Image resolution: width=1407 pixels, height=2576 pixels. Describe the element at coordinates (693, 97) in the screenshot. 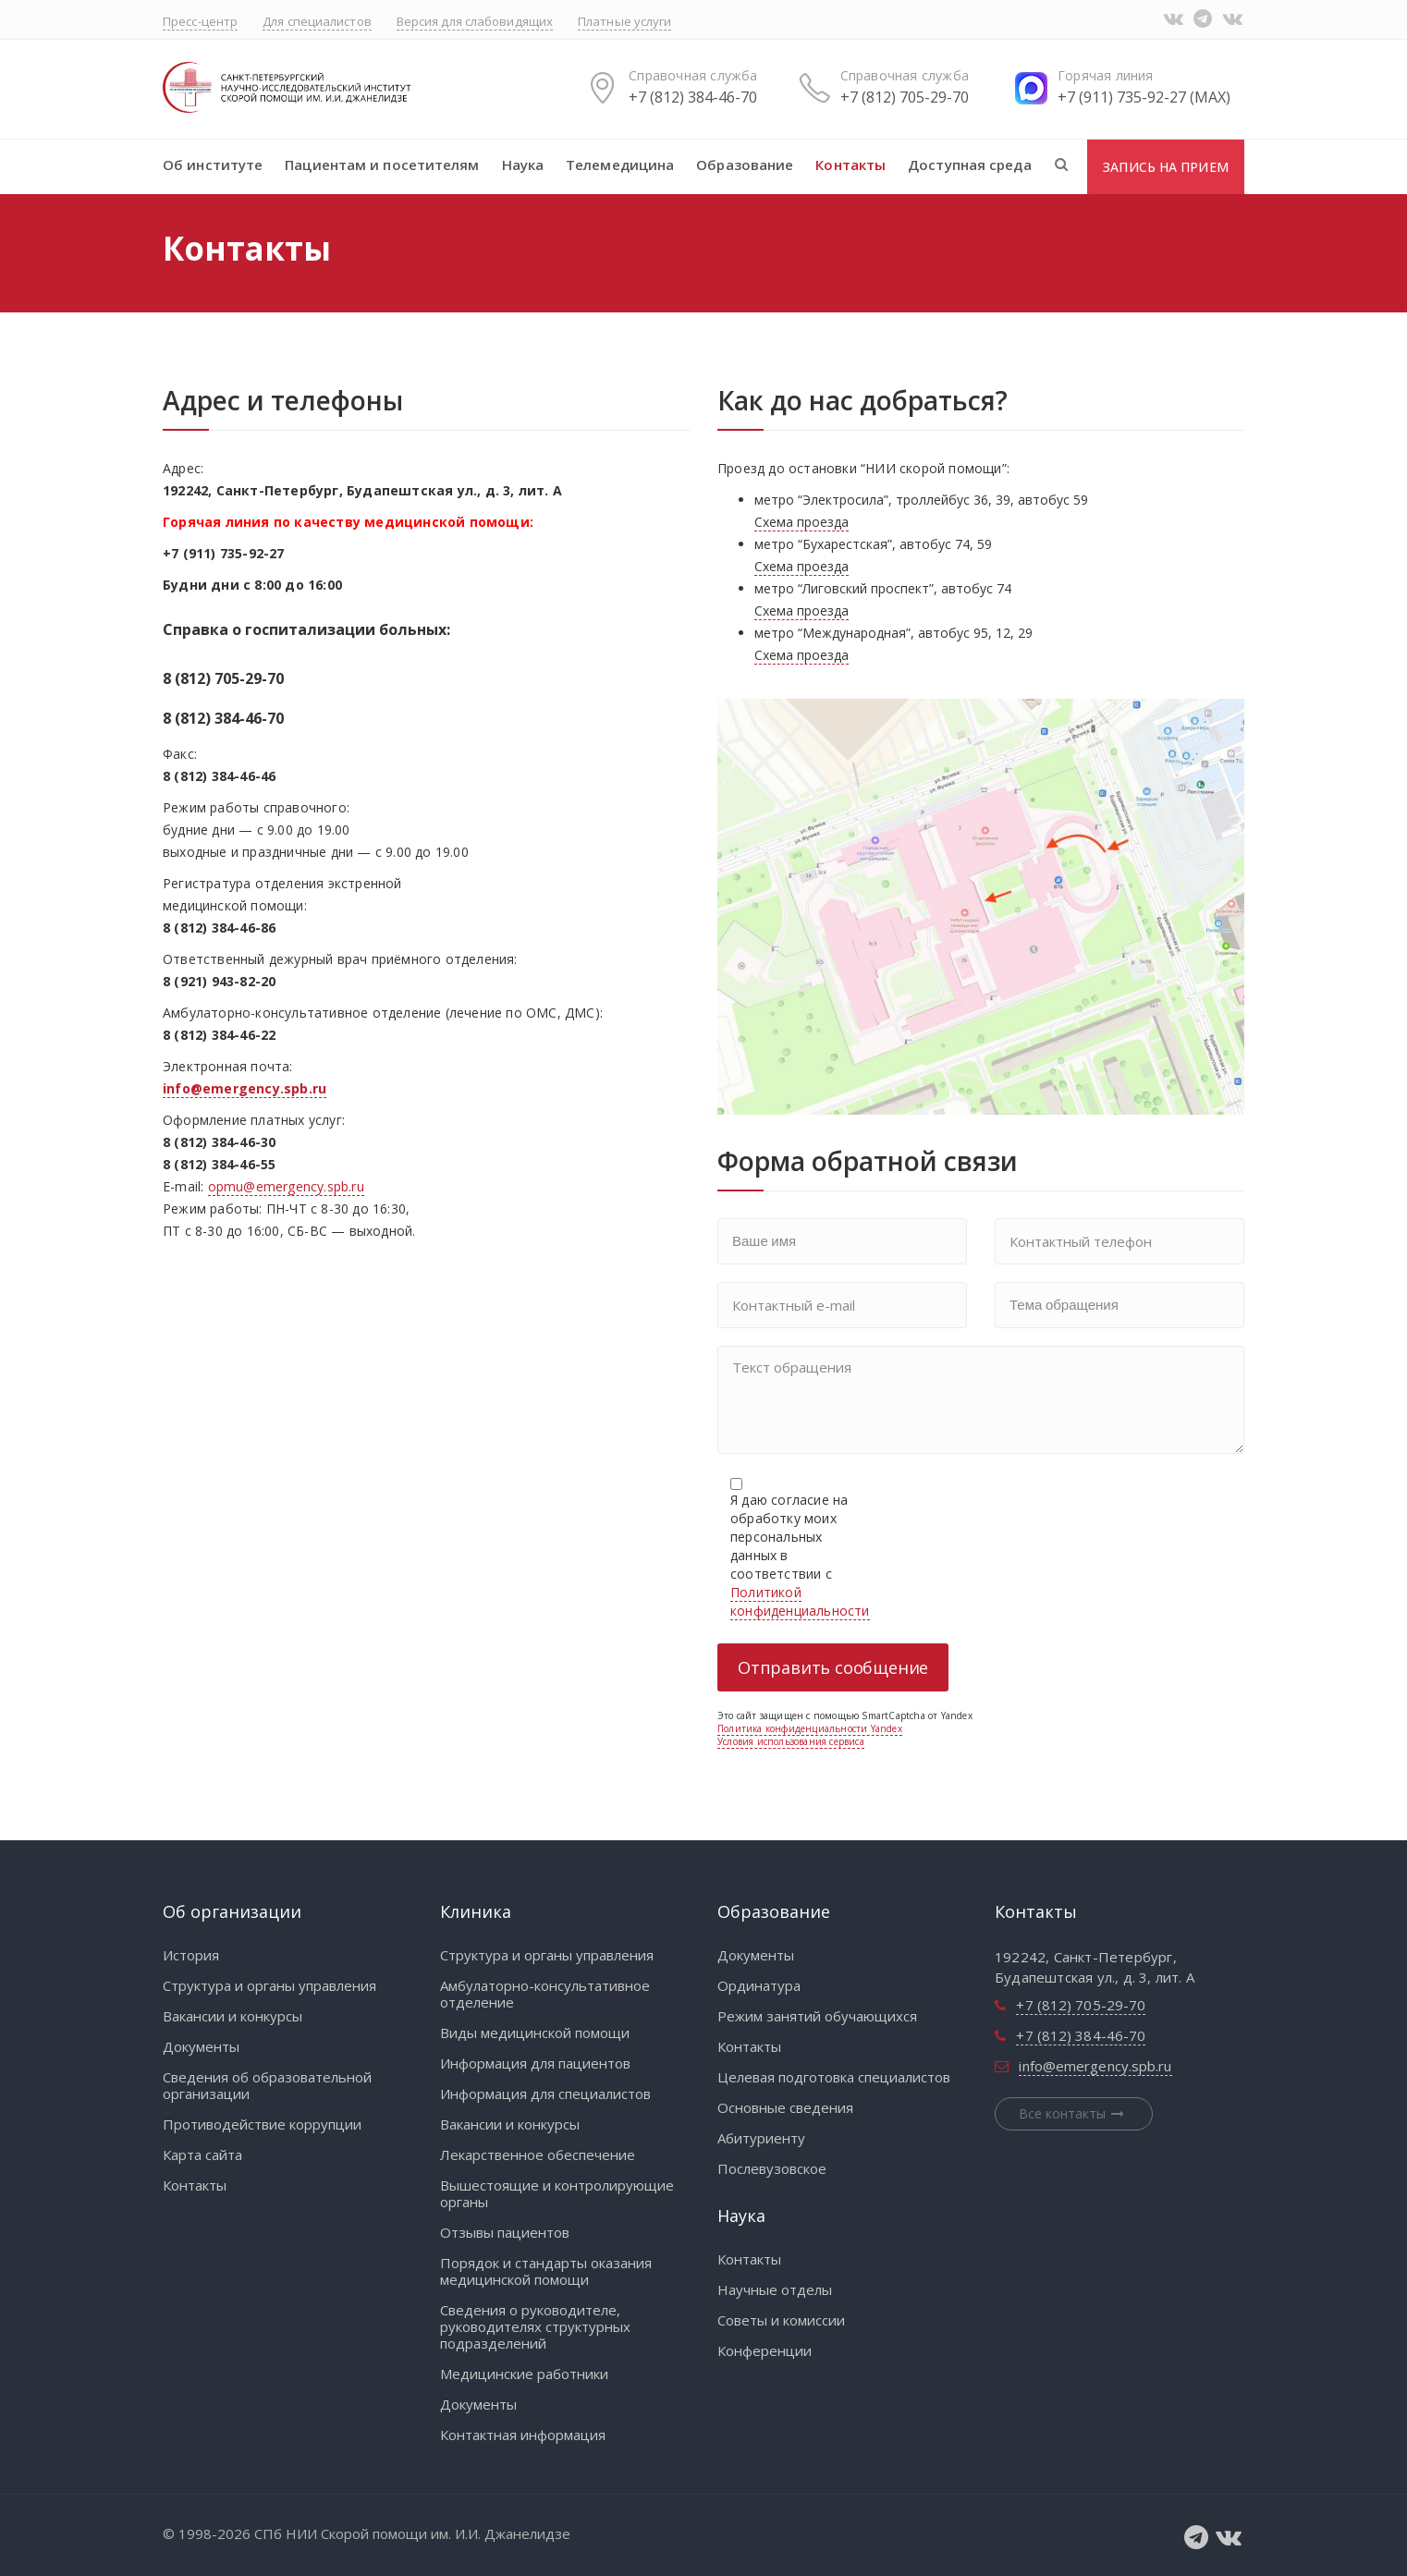

I see `+7 (812) 384-46-70` at that location.